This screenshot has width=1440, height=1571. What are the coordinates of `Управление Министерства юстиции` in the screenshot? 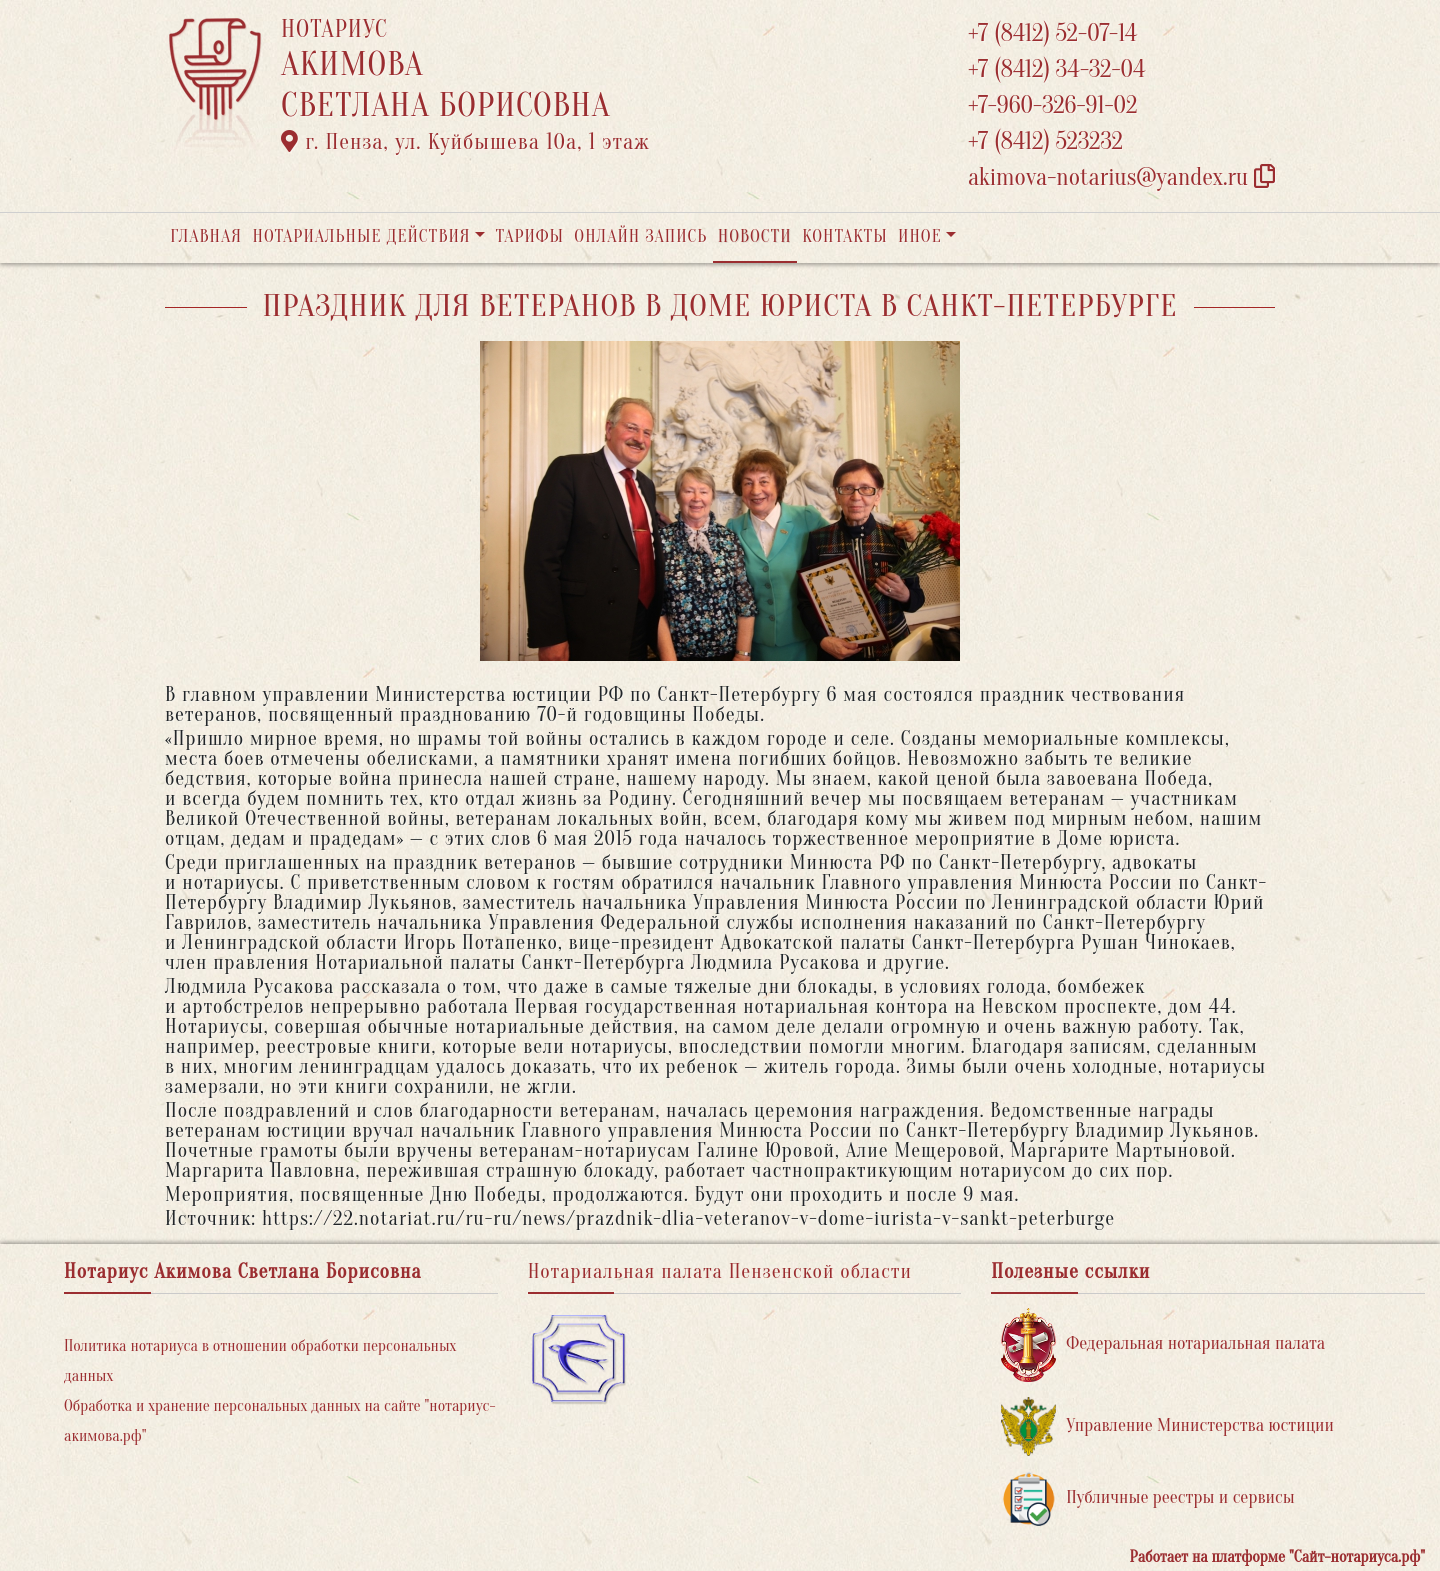 It's located at (1167, 1426).